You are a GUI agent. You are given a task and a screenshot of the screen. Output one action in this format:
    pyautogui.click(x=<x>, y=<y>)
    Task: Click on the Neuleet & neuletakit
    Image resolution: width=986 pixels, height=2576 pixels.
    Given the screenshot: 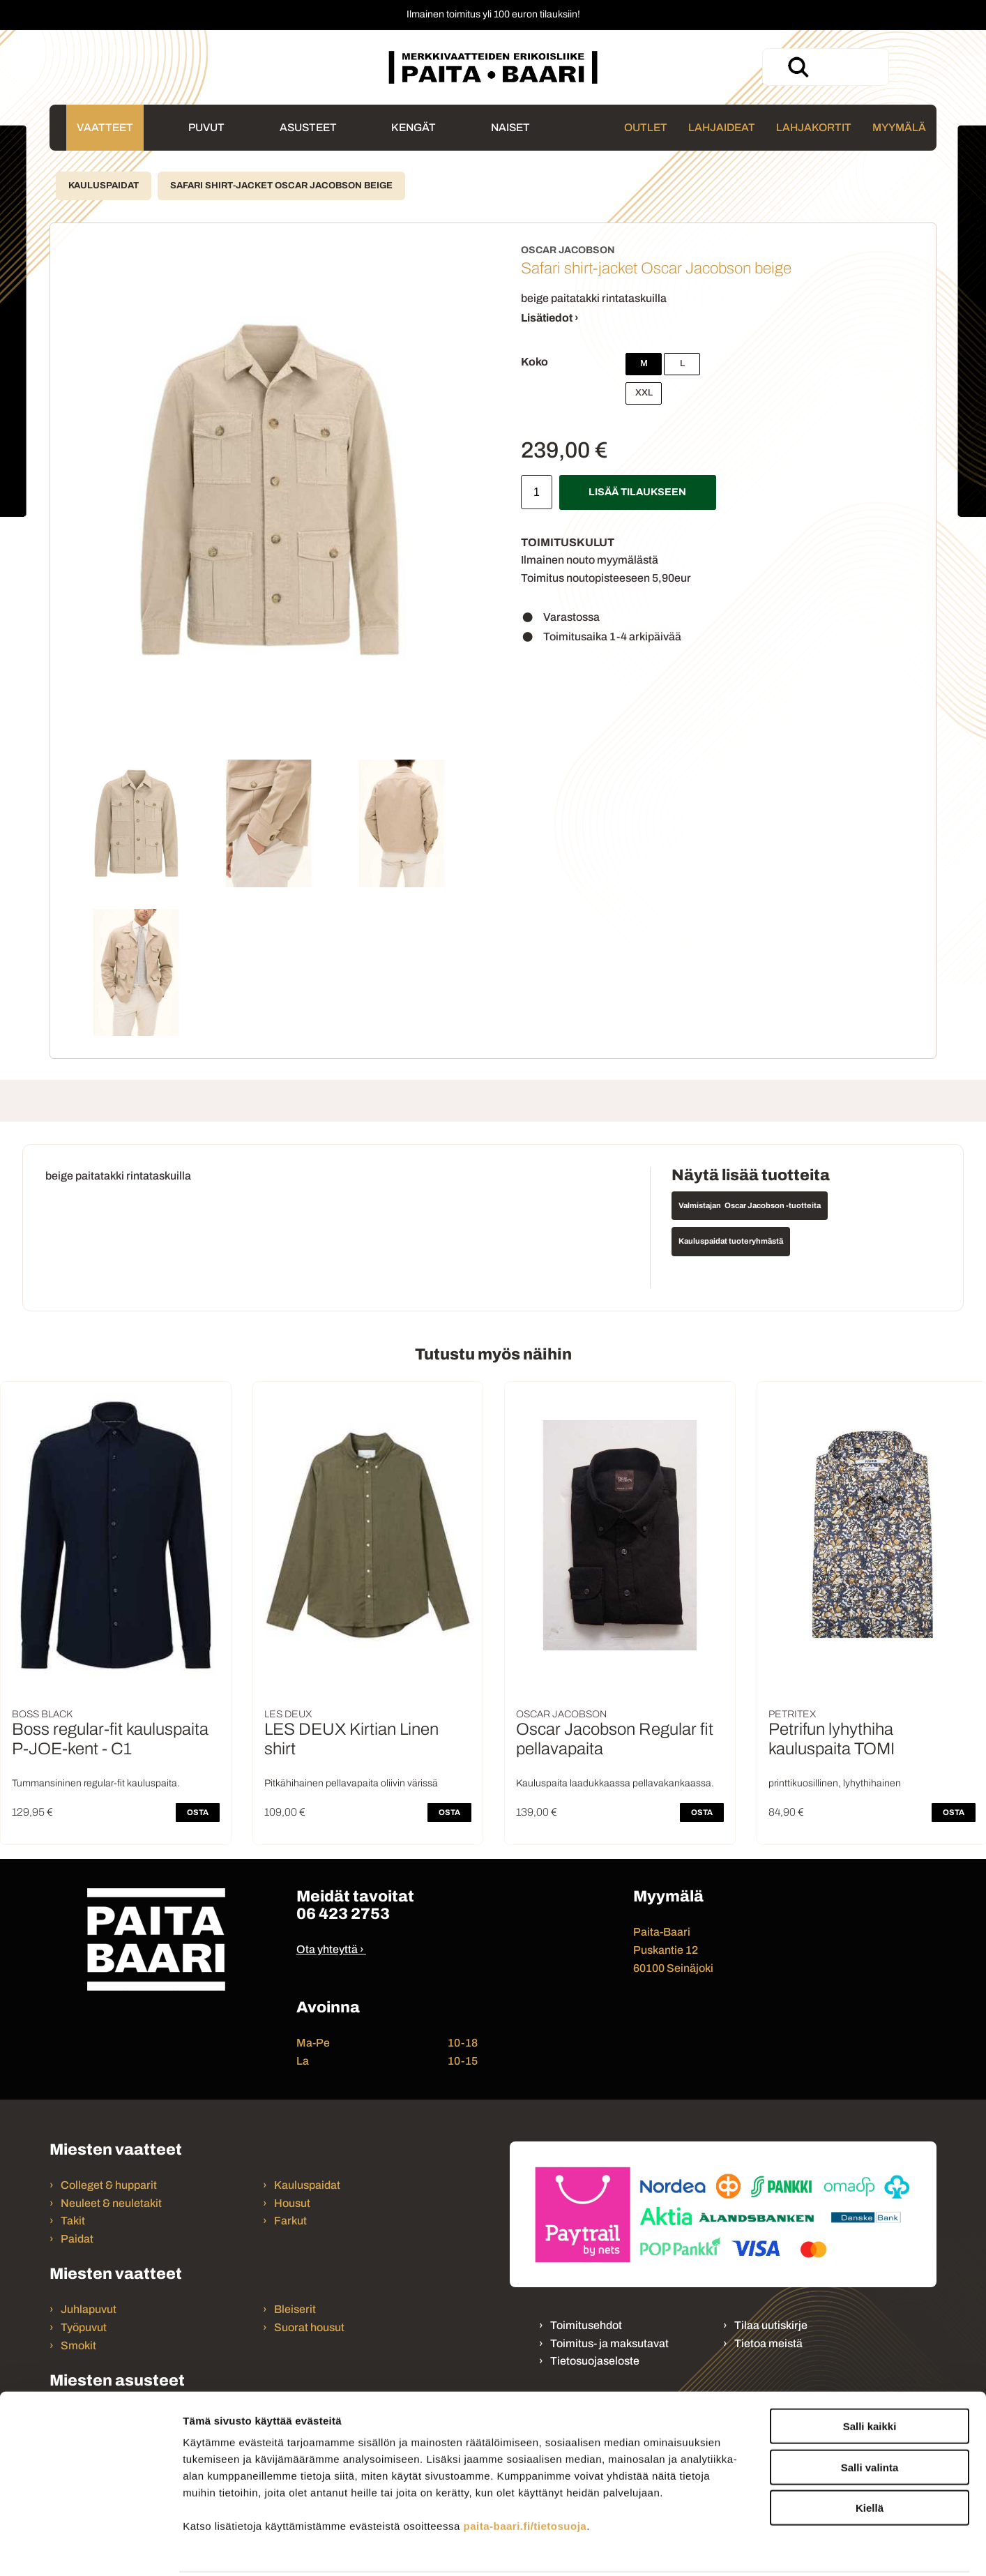 What is the action you would take?
    pyautogui.click(x=111, y=2203)
    